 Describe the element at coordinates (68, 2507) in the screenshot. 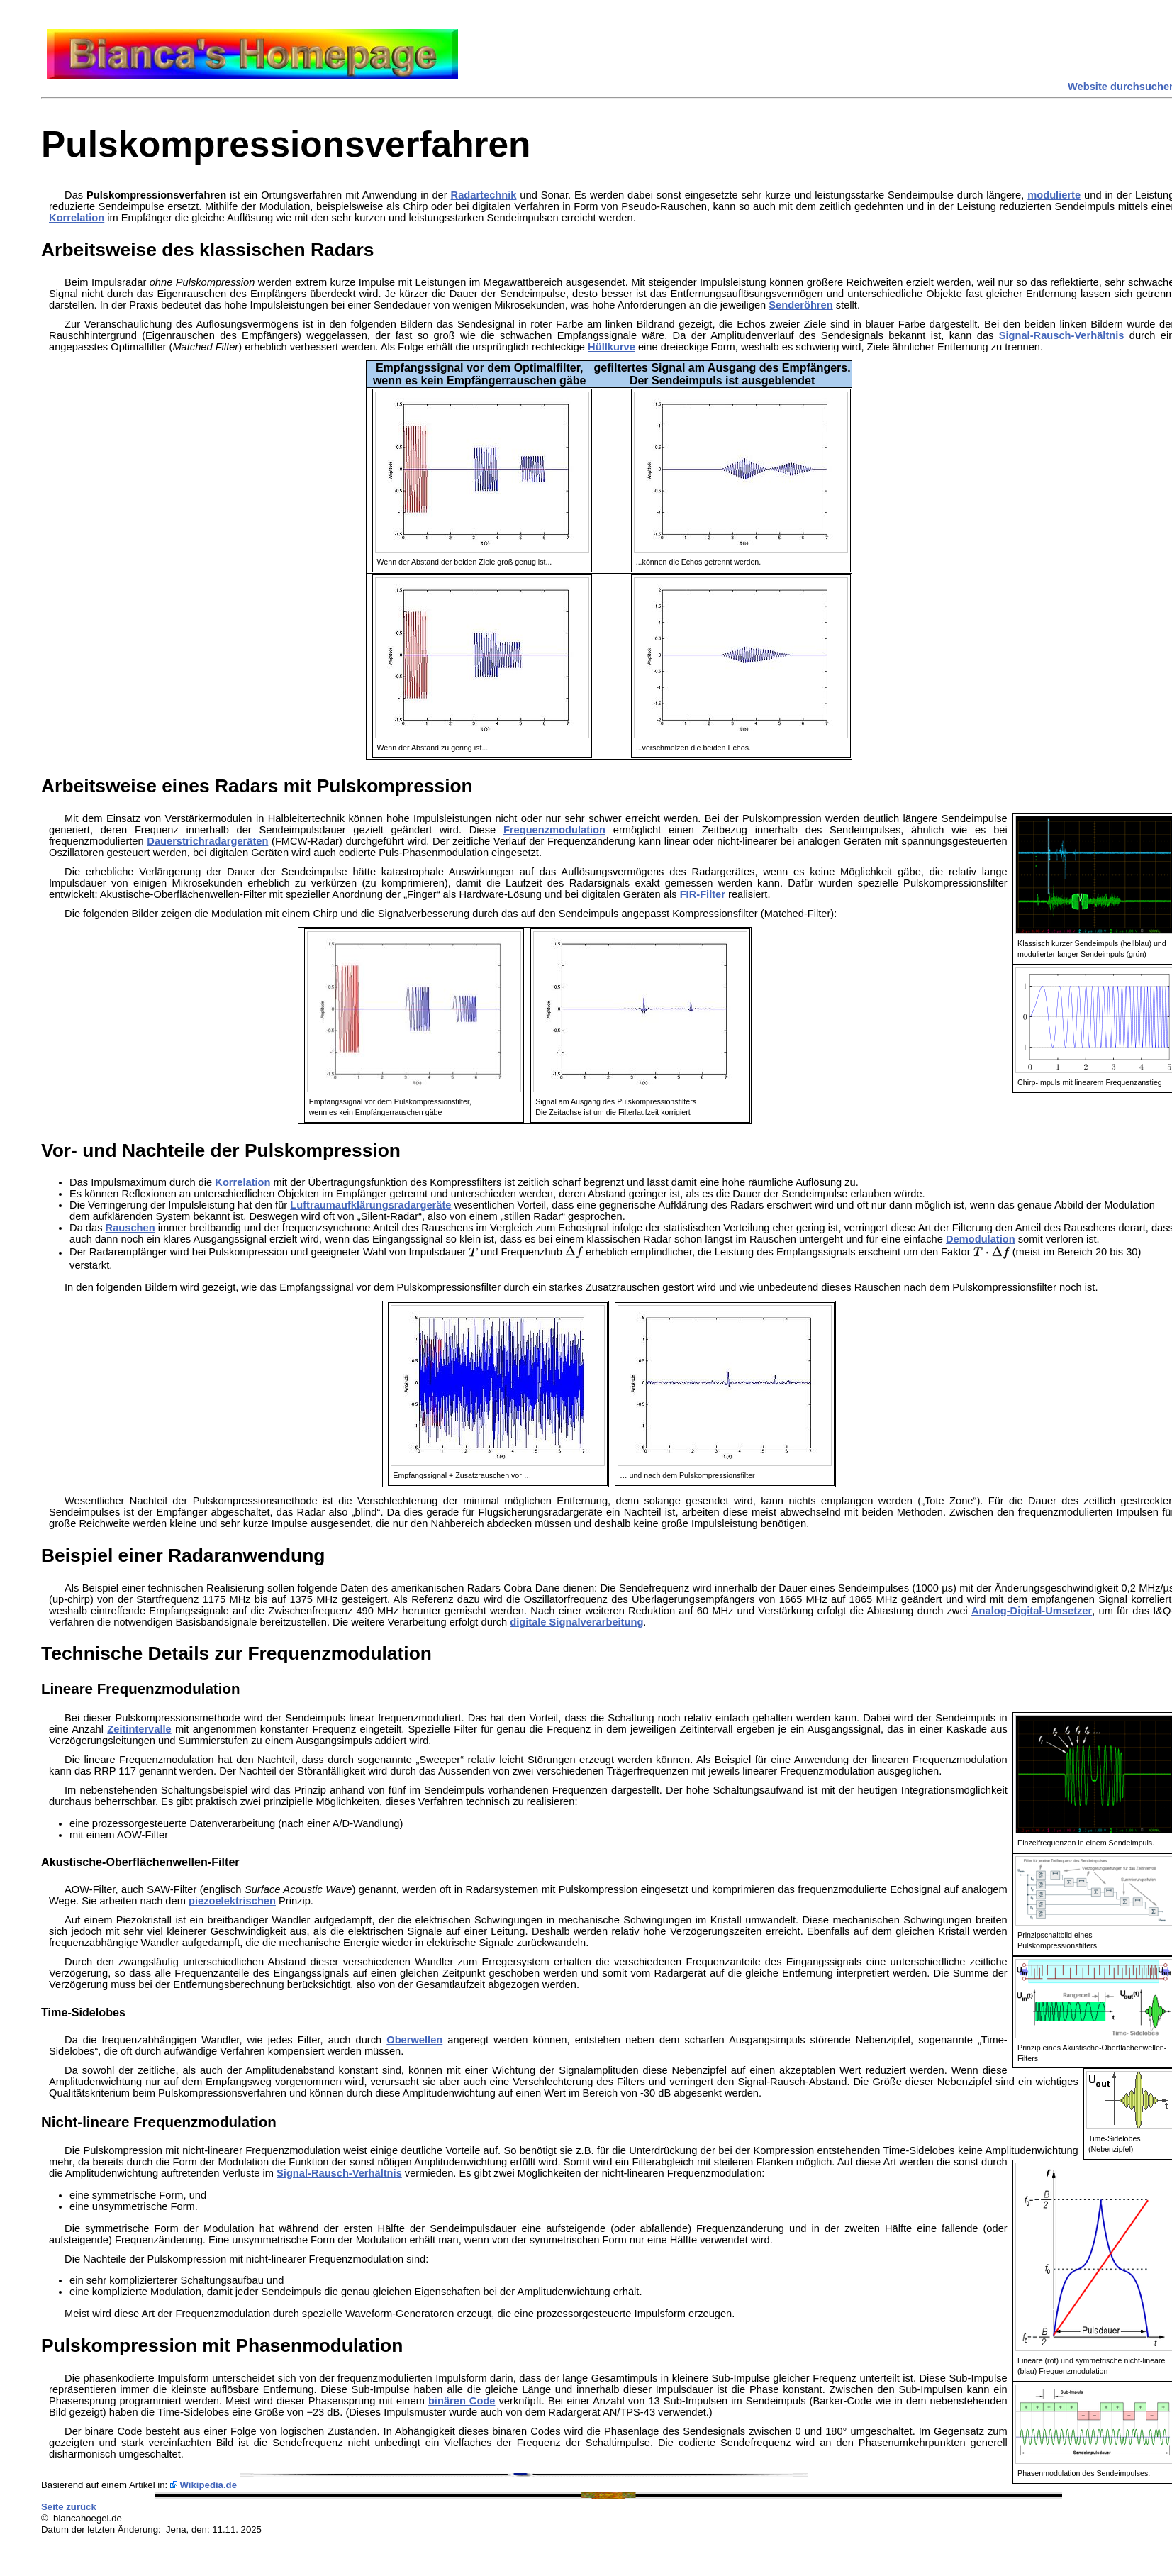

I see `Seite zurück` at that location.